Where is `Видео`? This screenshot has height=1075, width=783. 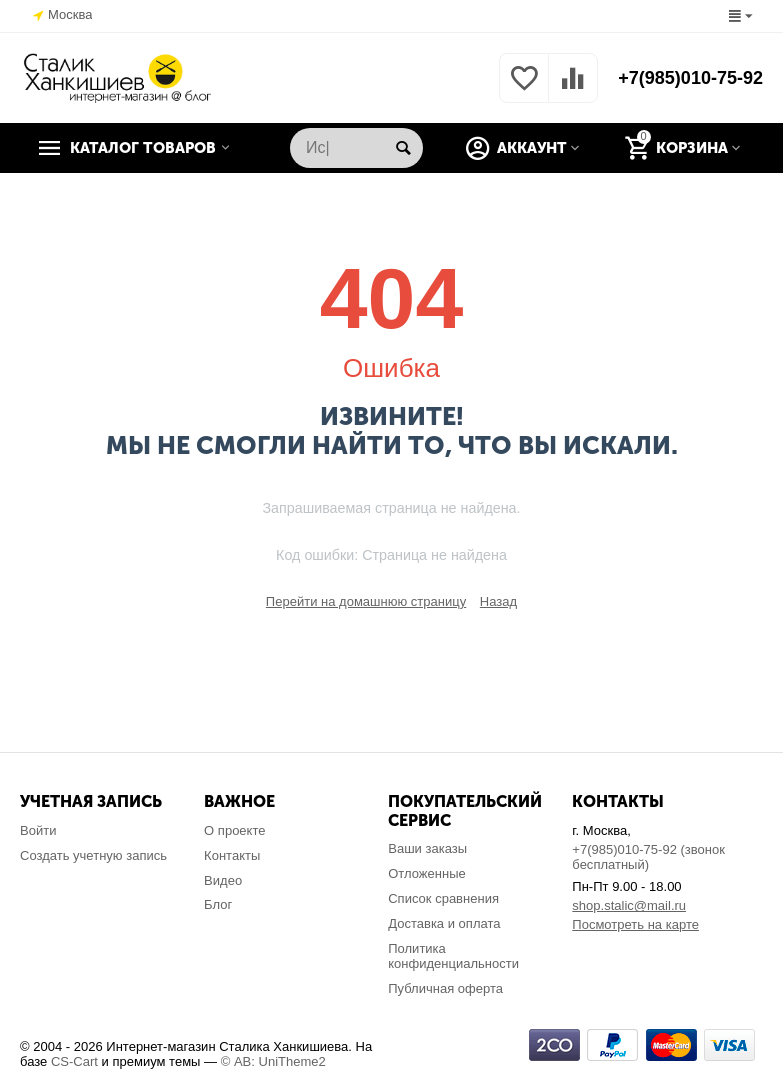 Видео is located at coordinates (223, 880).